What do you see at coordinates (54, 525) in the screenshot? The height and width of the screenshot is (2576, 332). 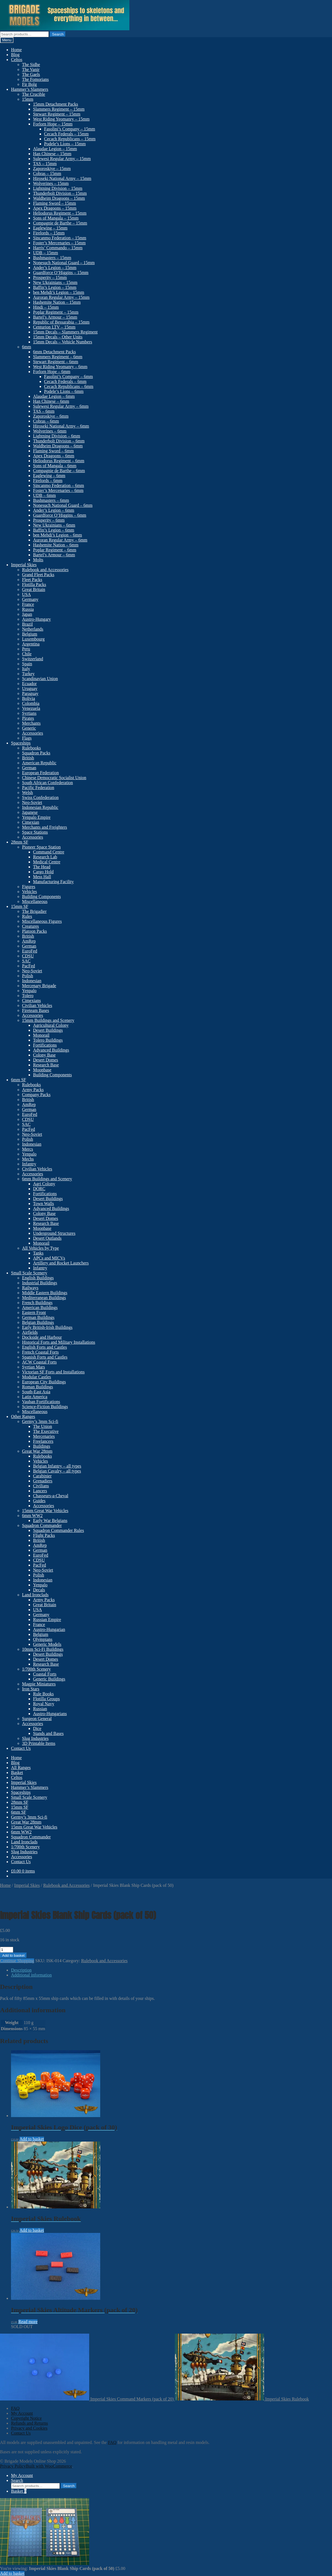 I see `New Ukrainians – 6mm` at bounding box center [54, 525].